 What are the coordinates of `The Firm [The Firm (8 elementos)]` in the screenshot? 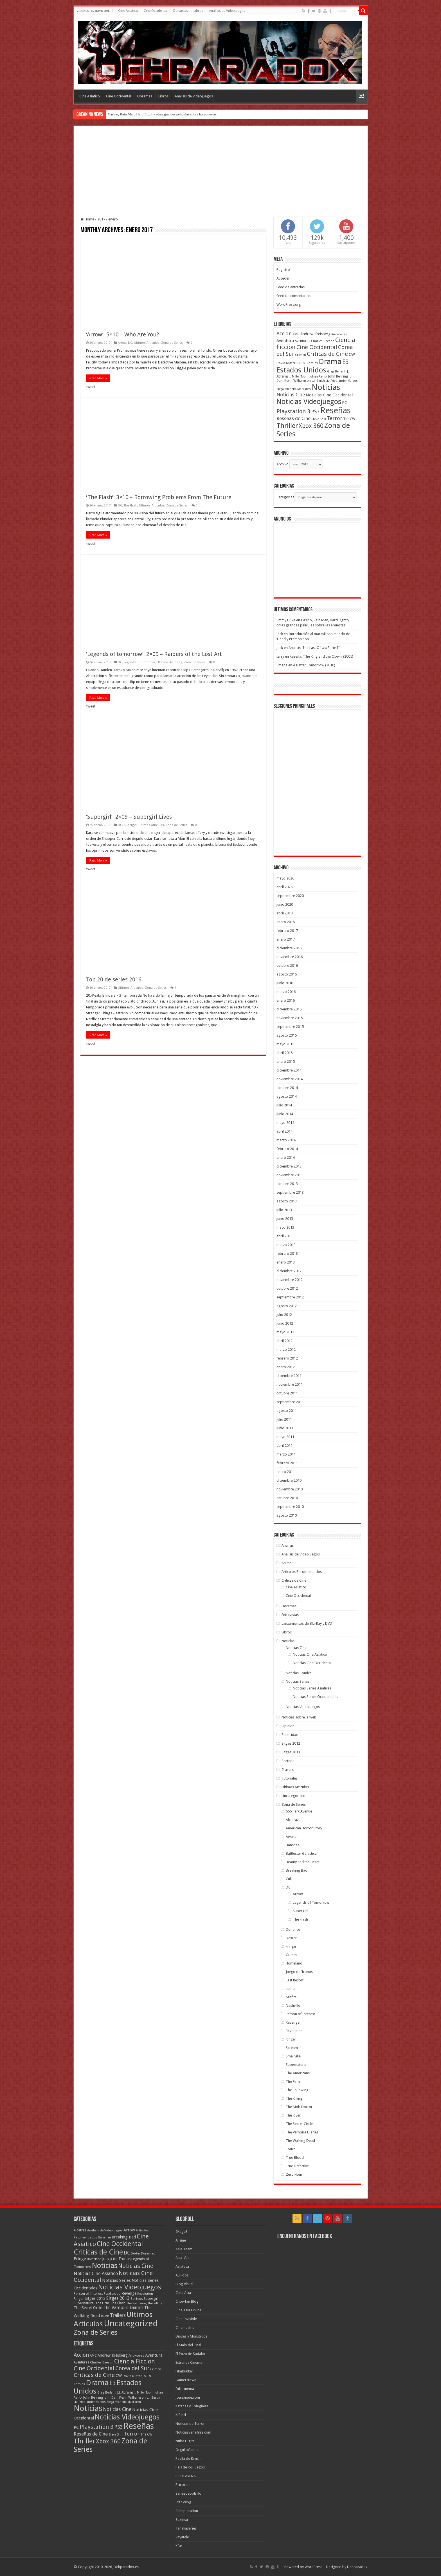 It's located at (102, 2303).